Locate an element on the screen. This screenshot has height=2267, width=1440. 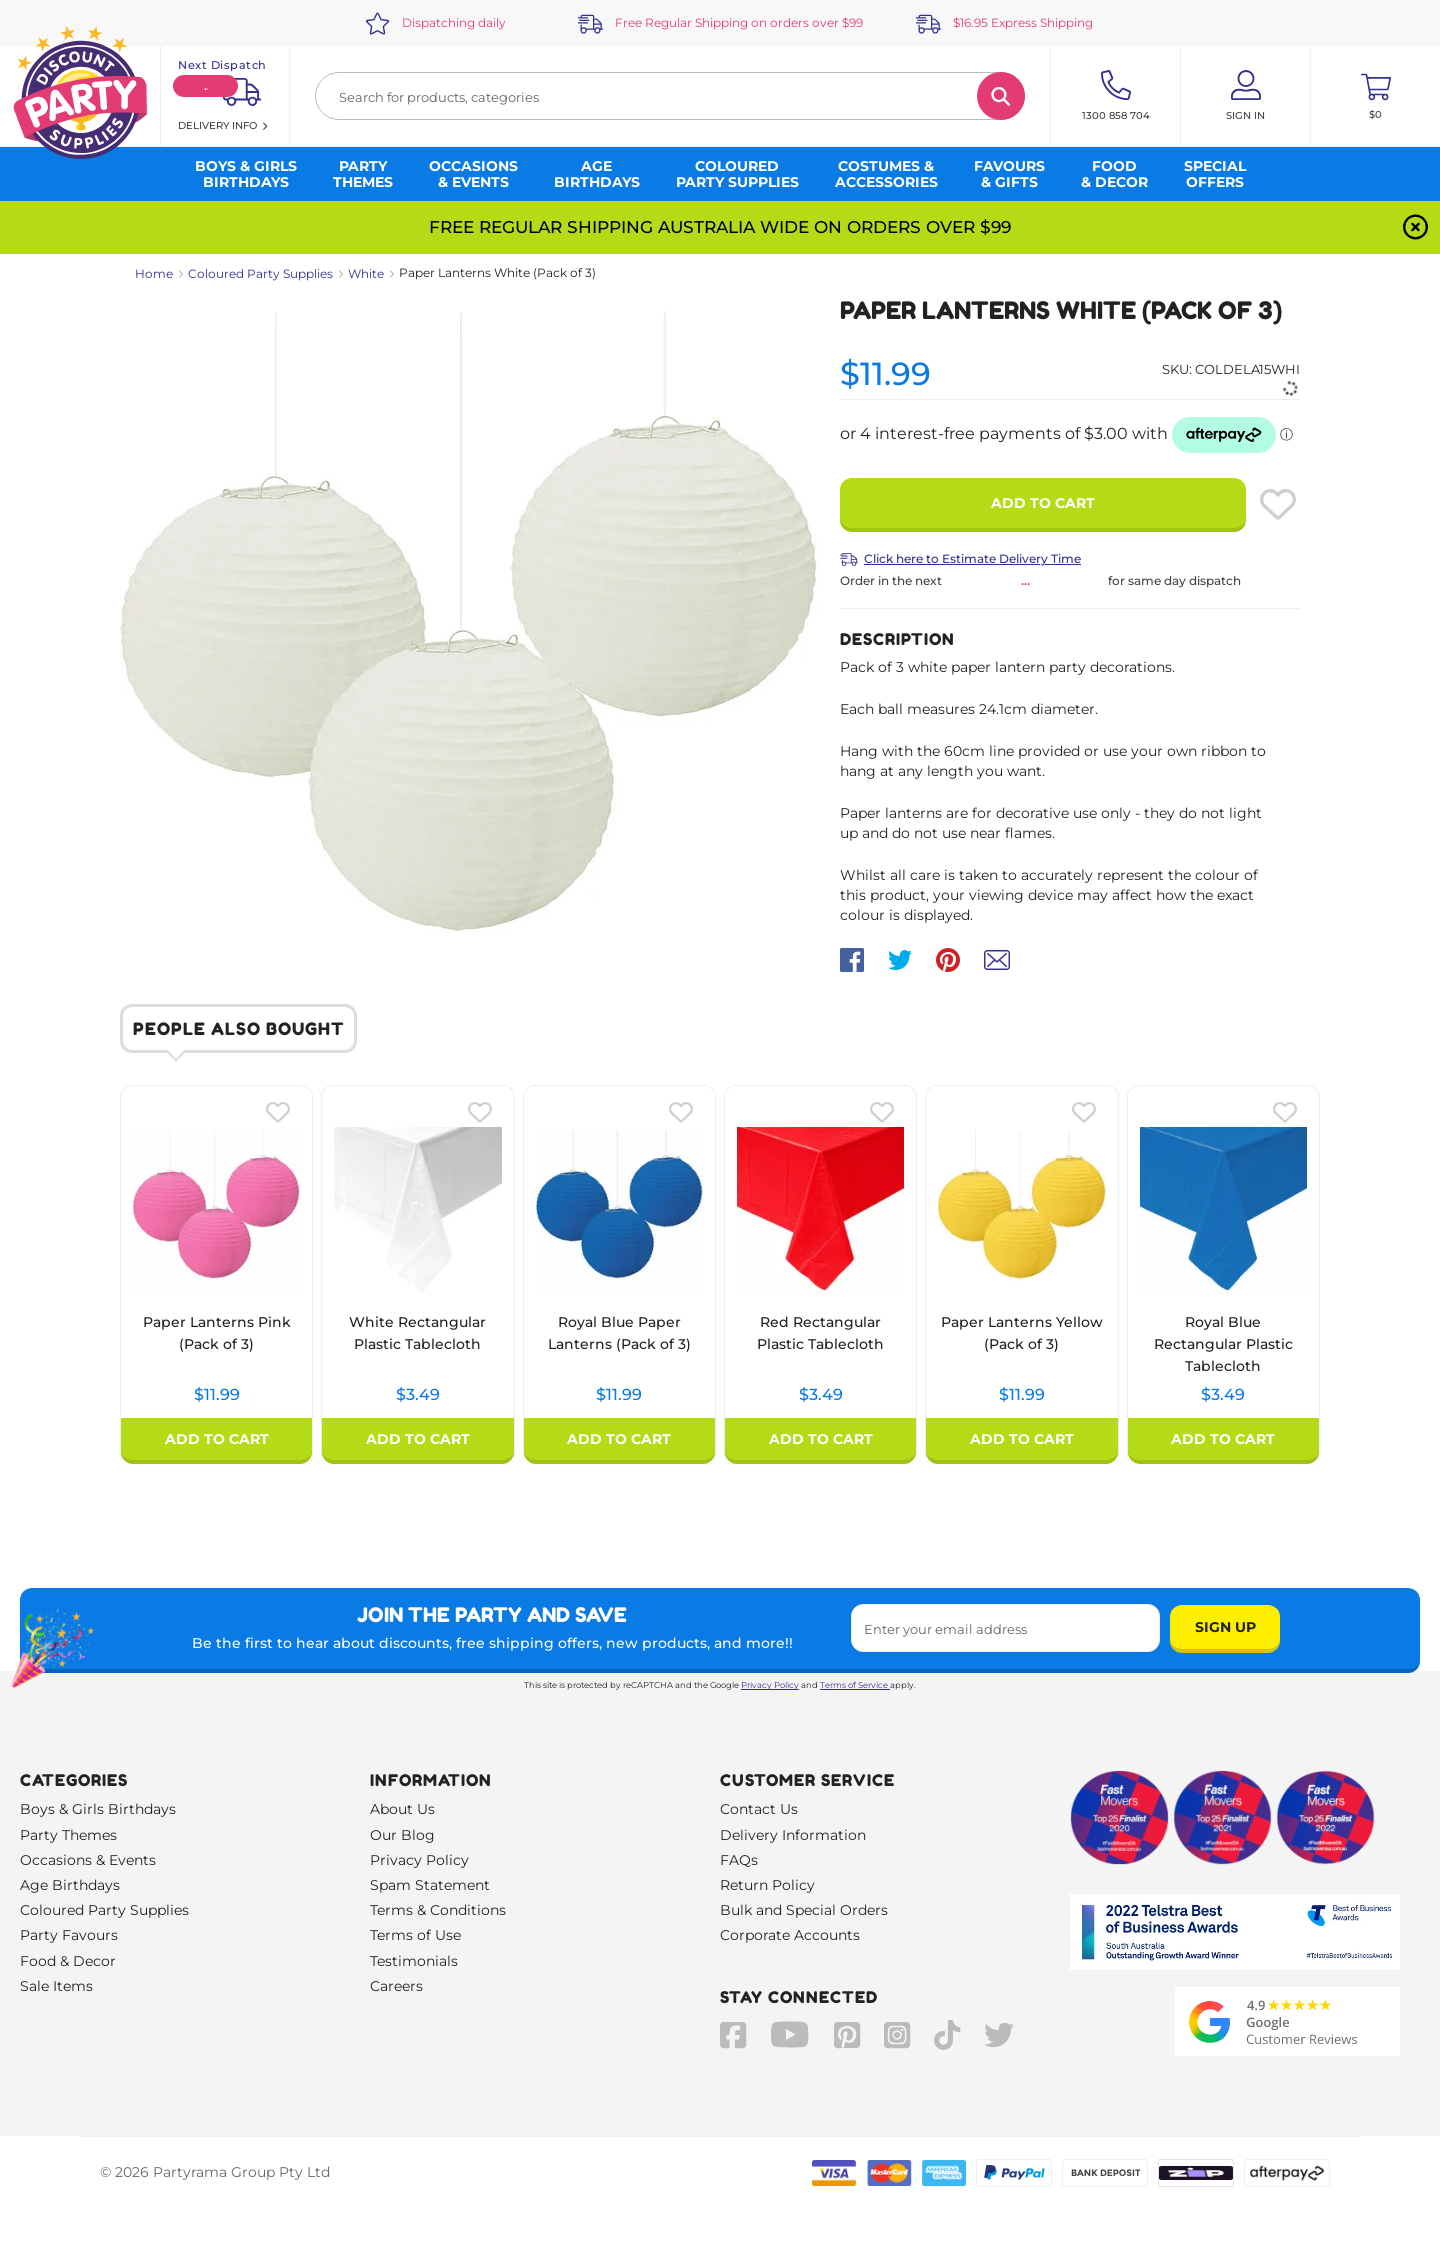
Party Themes is located at coordinates (68, 1835).